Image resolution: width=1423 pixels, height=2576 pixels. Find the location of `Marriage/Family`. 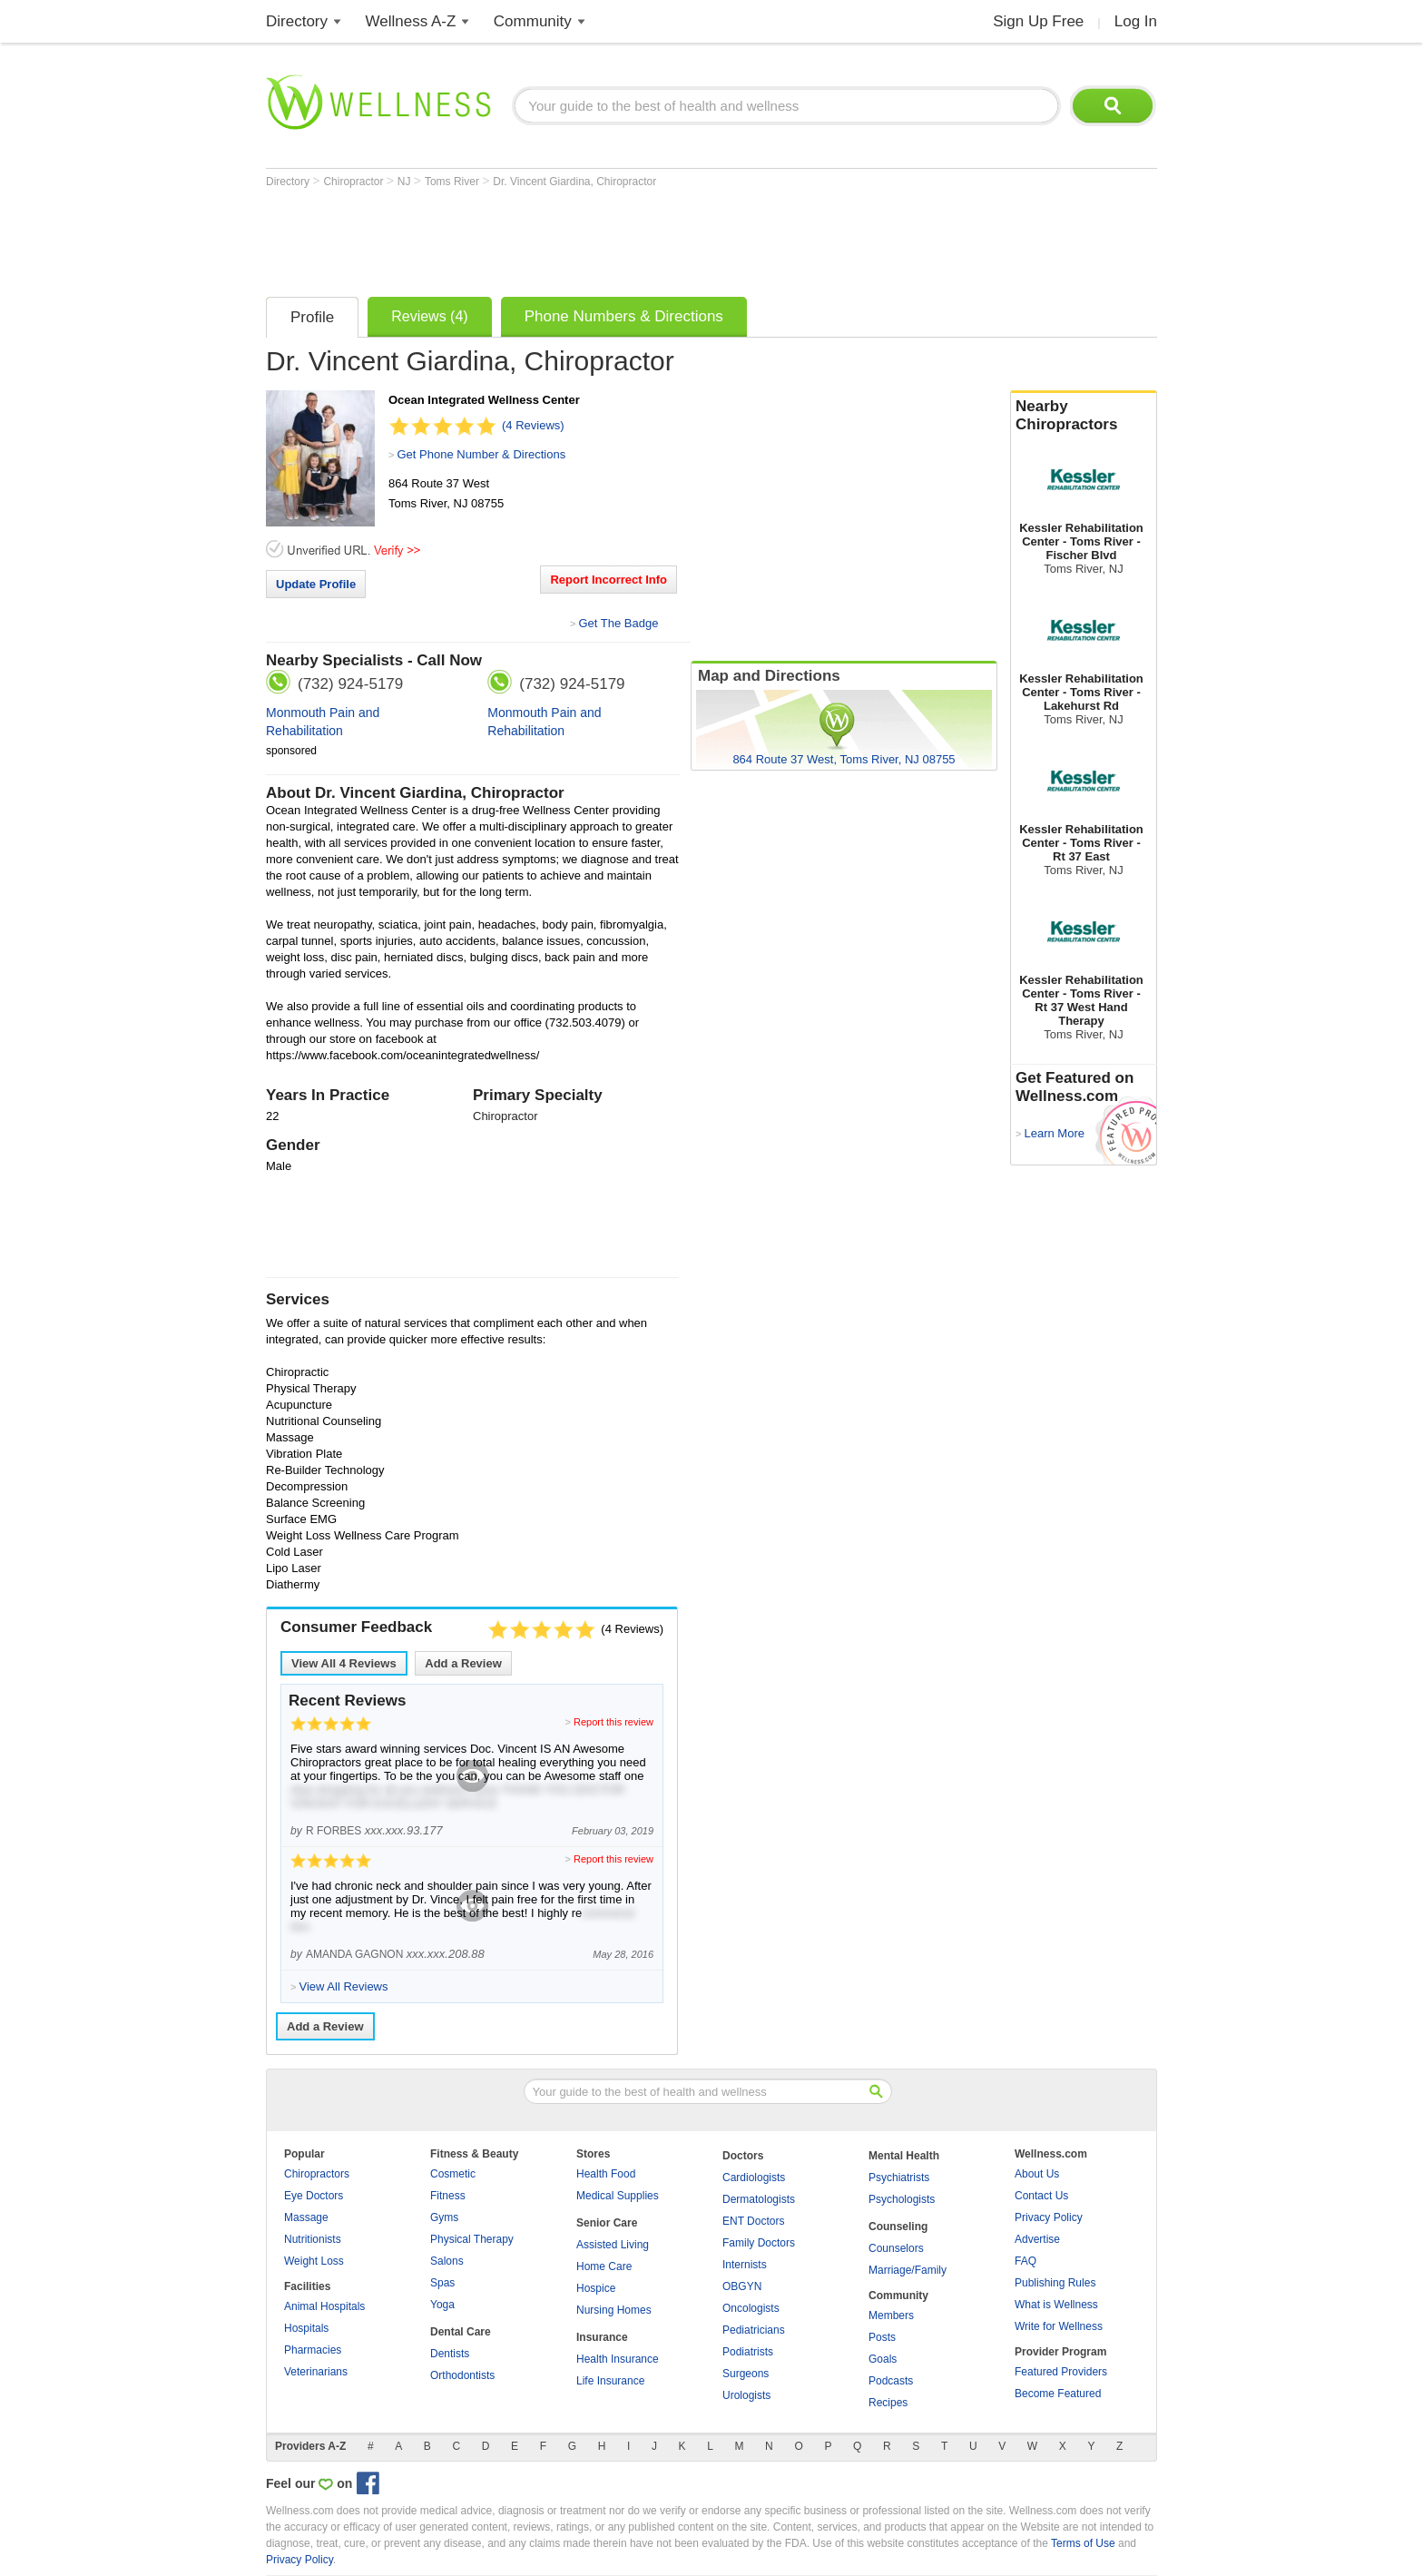

Marriage/Family is located at coordinates (908, 2270).